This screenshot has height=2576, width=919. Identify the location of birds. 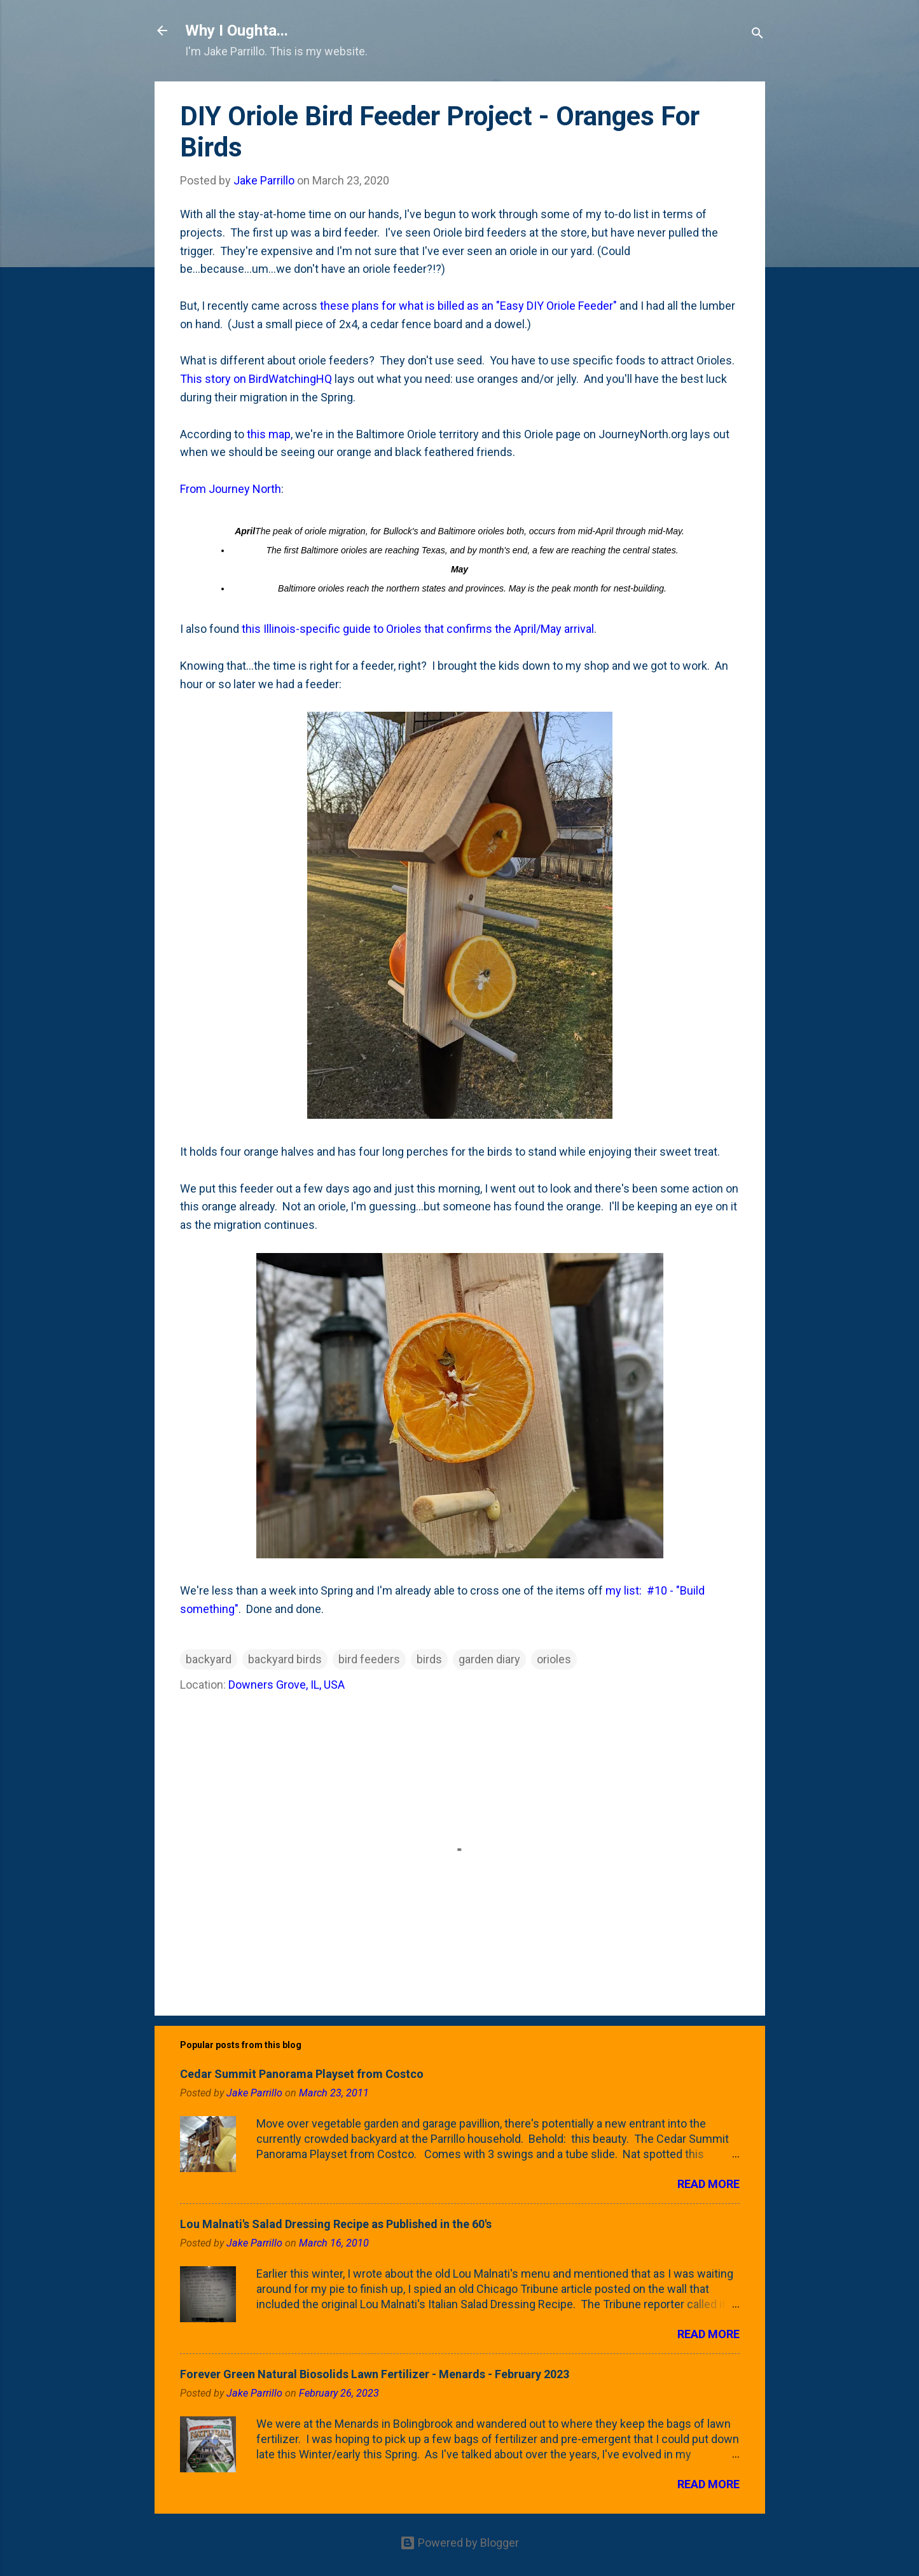
(429, 1659).